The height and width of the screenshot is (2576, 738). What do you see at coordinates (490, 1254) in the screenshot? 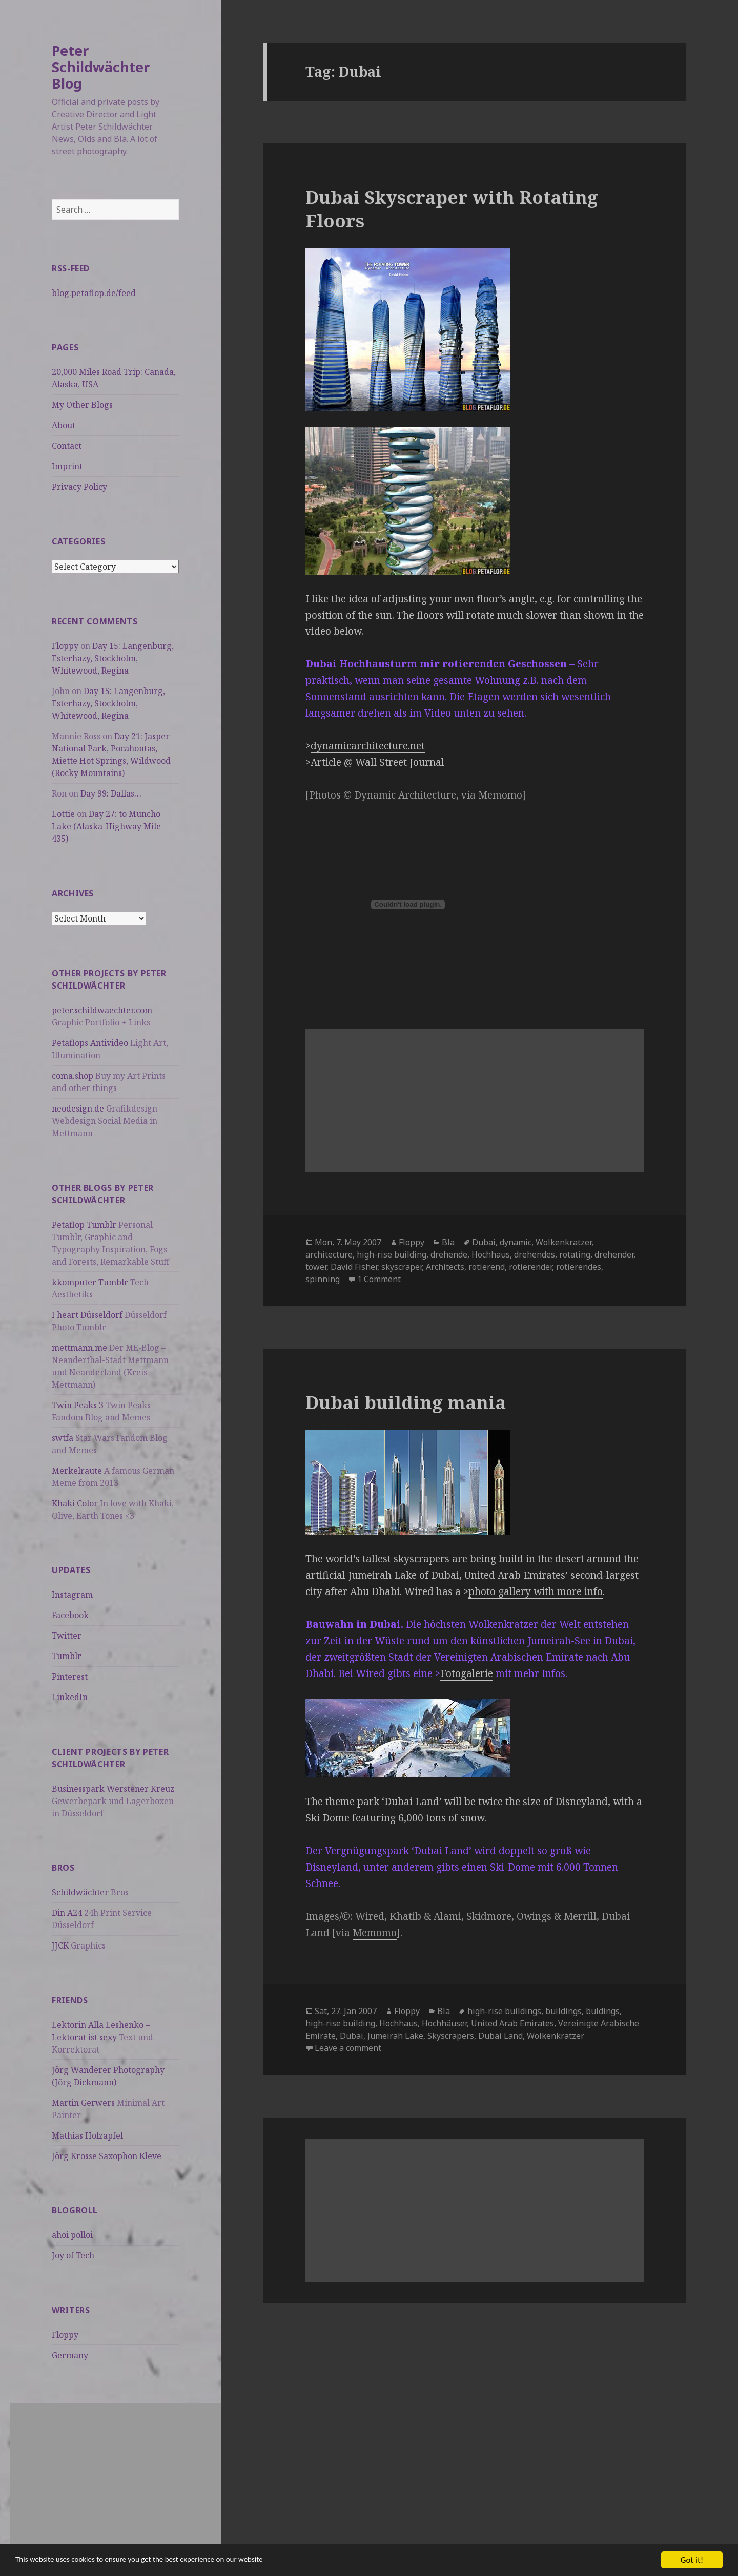
I see `Hochhaus` at bounding box center [490, 1254].